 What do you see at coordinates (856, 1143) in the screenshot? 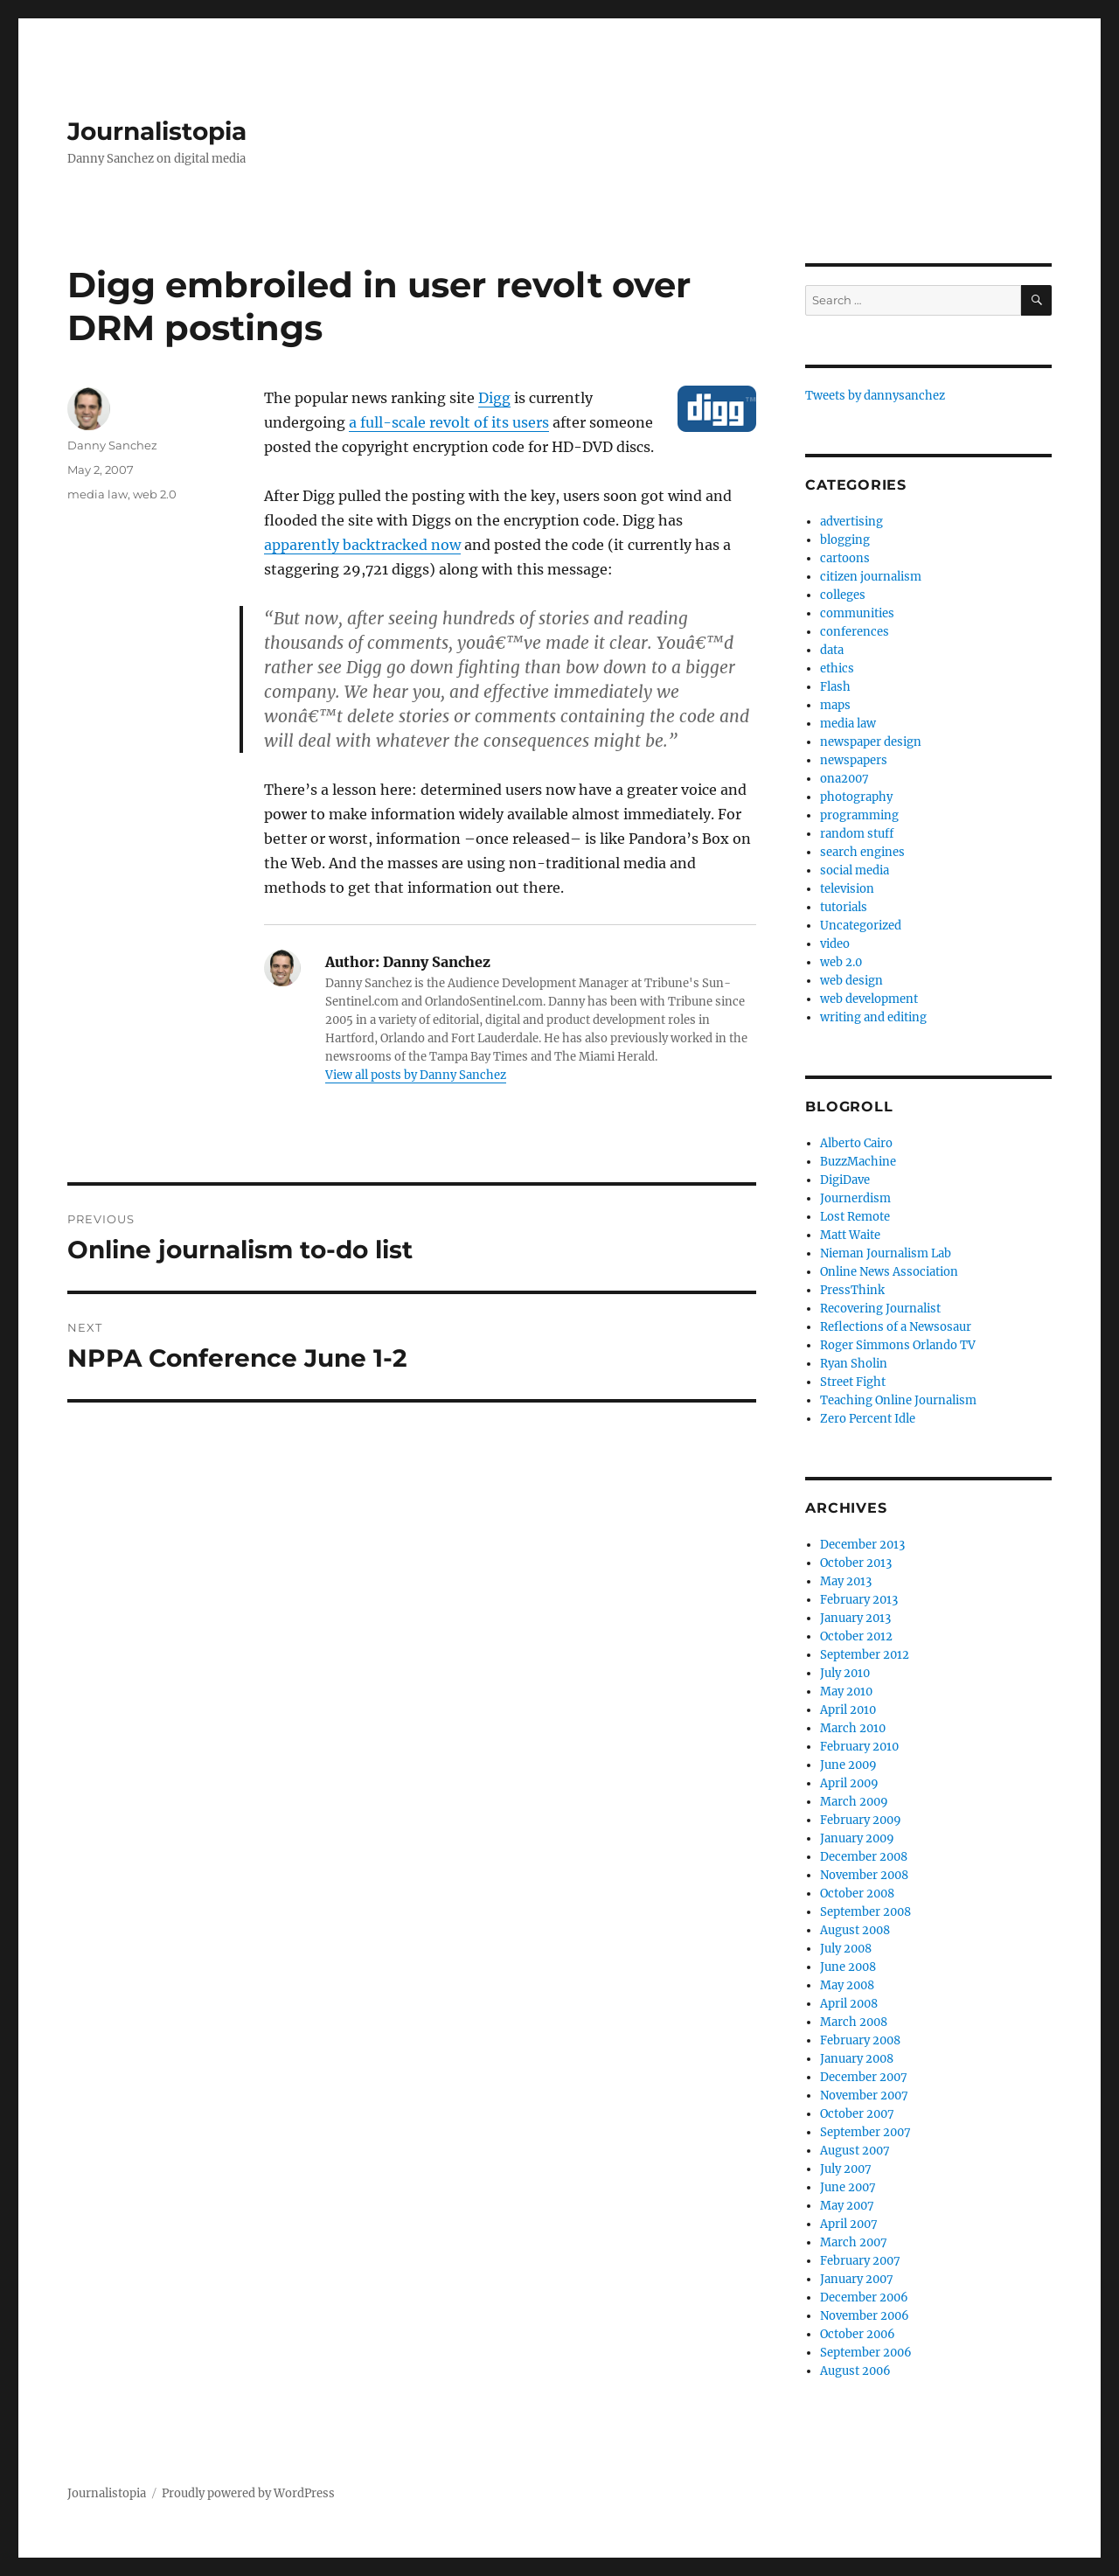
I see `Alberto Cairo` at bounding box center [856, 1143].